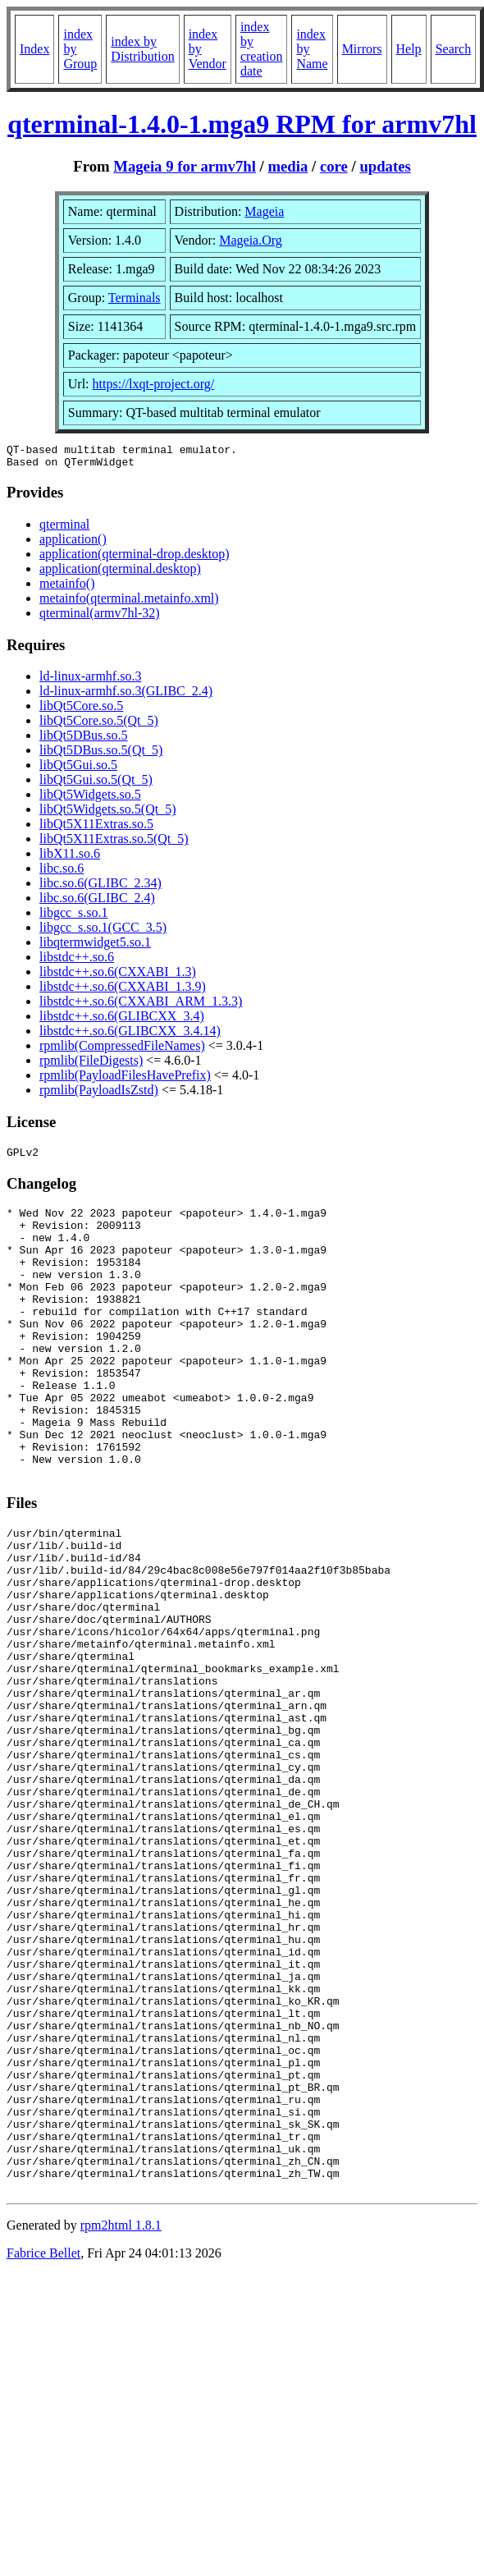  I want to click on rpmlib(CompressedFileNames), so click(122, 1050).